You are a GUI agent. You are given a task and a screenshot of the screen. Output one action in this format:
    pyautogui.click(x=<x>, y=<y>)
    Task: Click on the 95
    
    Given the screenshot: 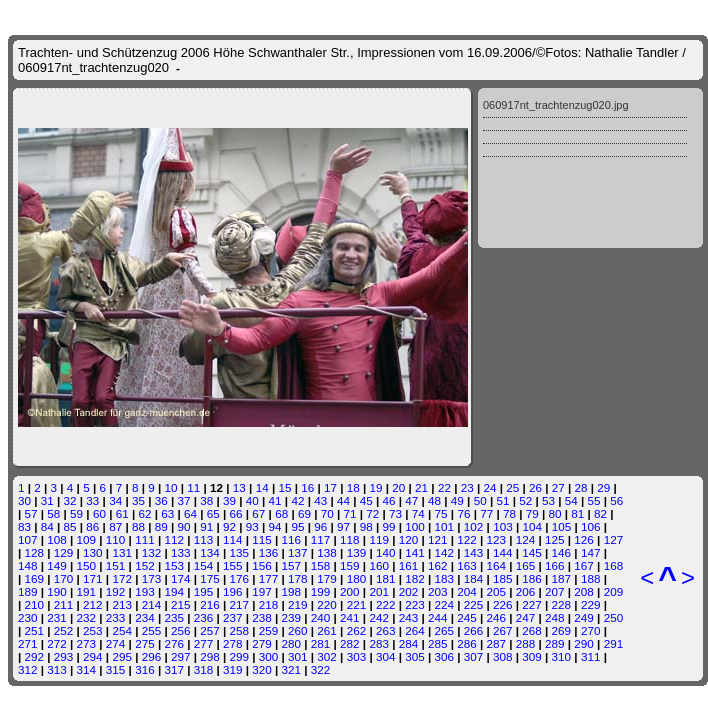 What is the action you would take?
    pyautogui.click(x=297, y=526)
    